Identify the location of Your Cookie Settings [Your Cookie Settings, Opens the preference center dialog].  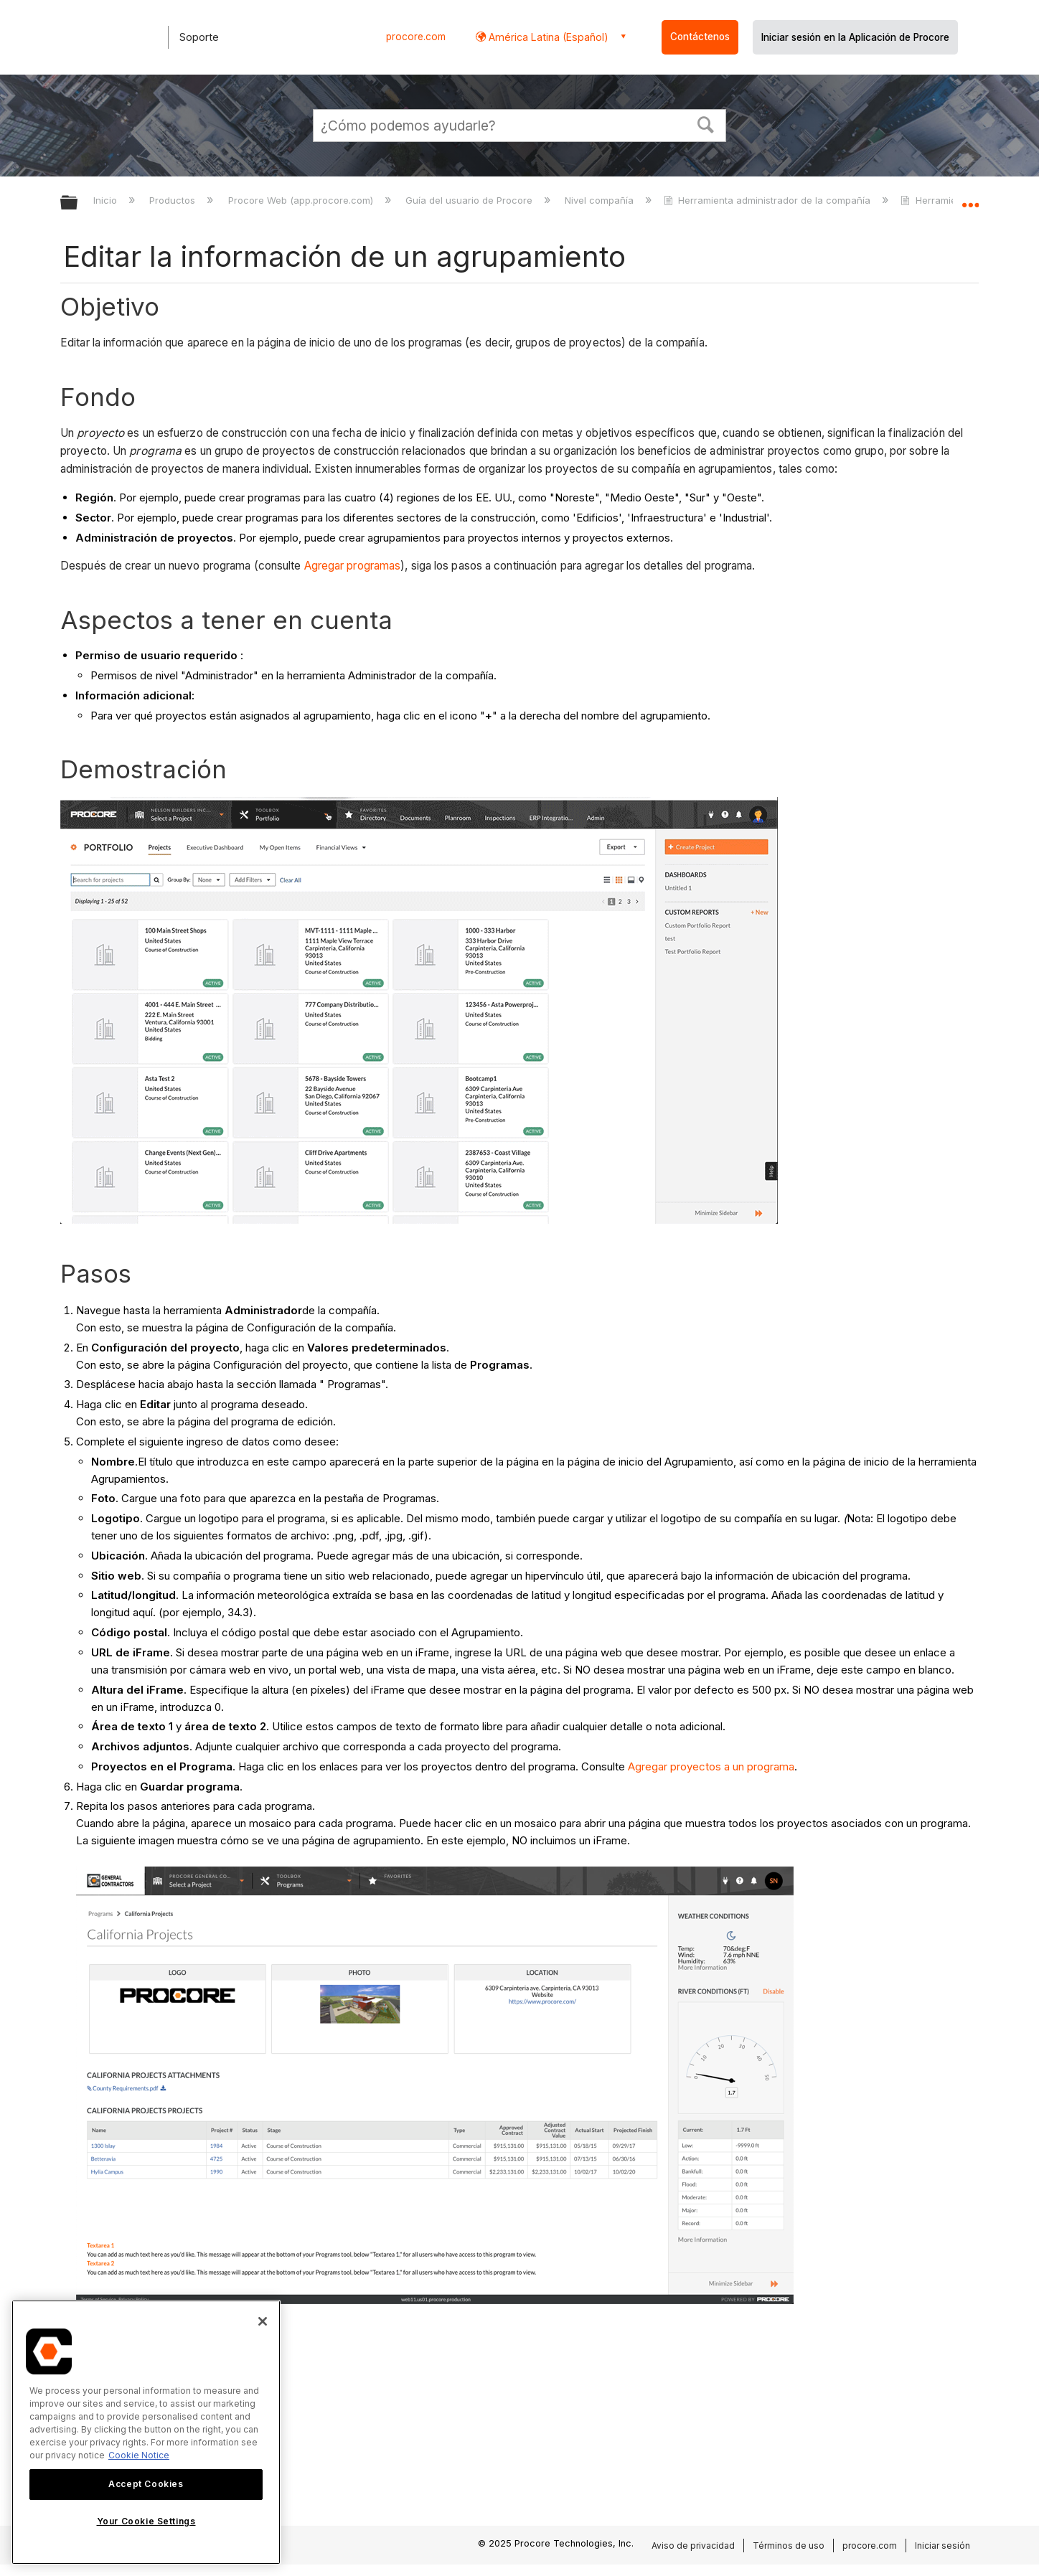
(146, 2521).